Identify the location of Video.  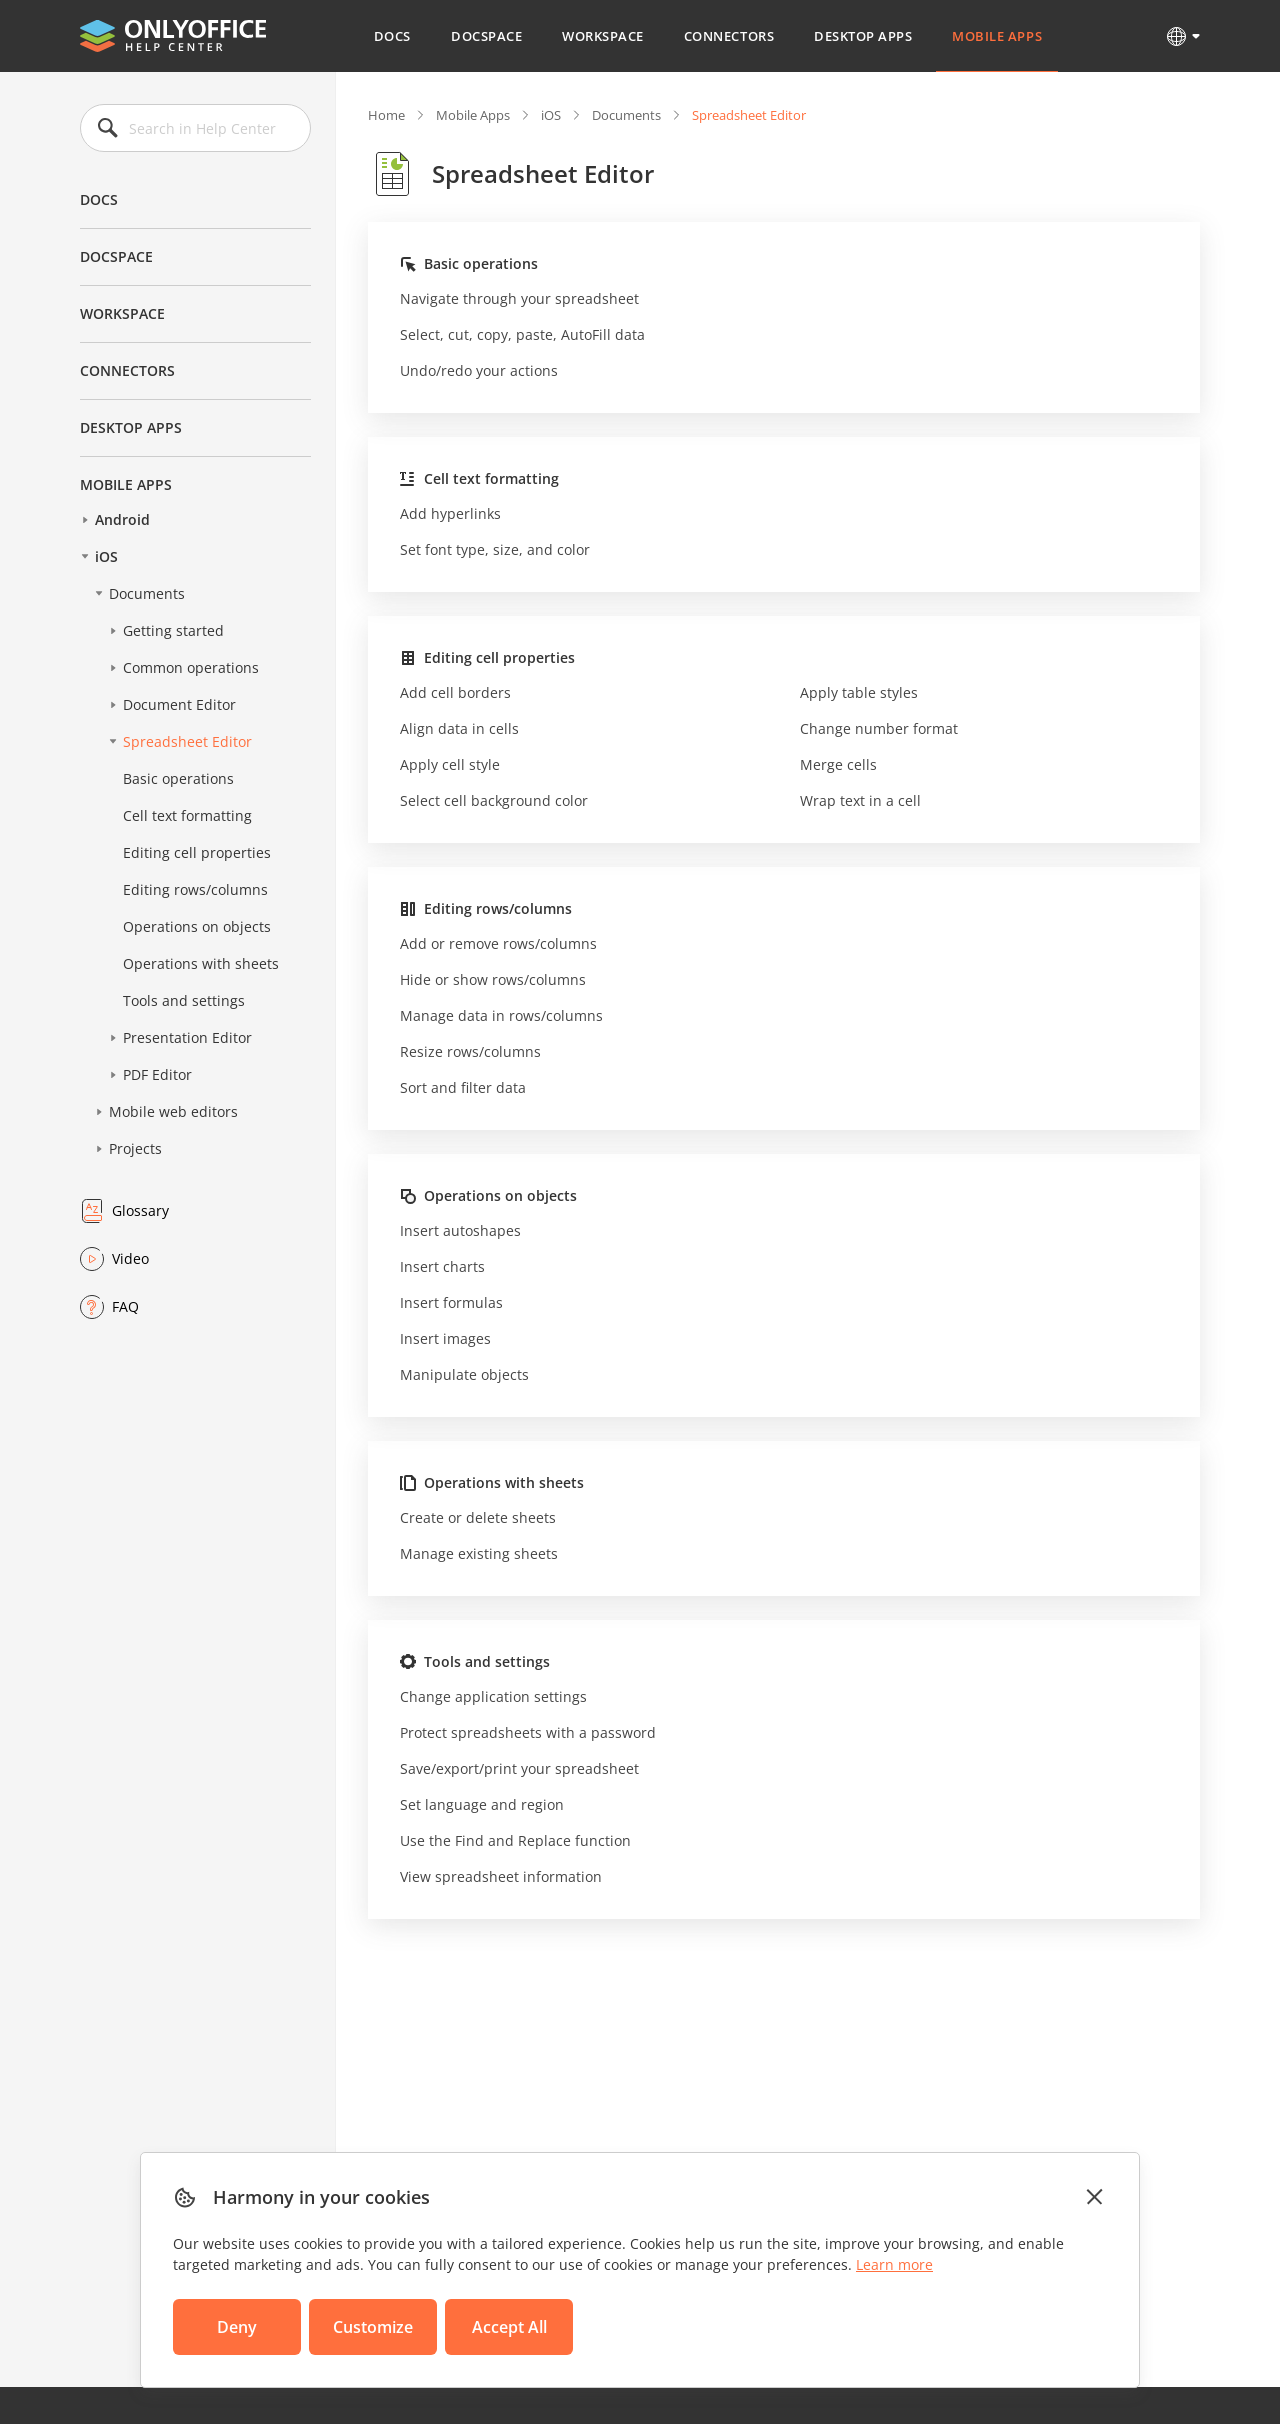
(130, 1258).